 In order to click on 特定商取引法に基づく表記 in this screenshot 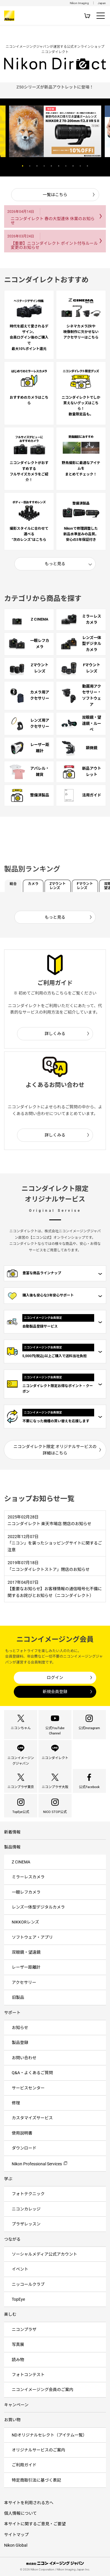, I will do `click(36, 2480)`.